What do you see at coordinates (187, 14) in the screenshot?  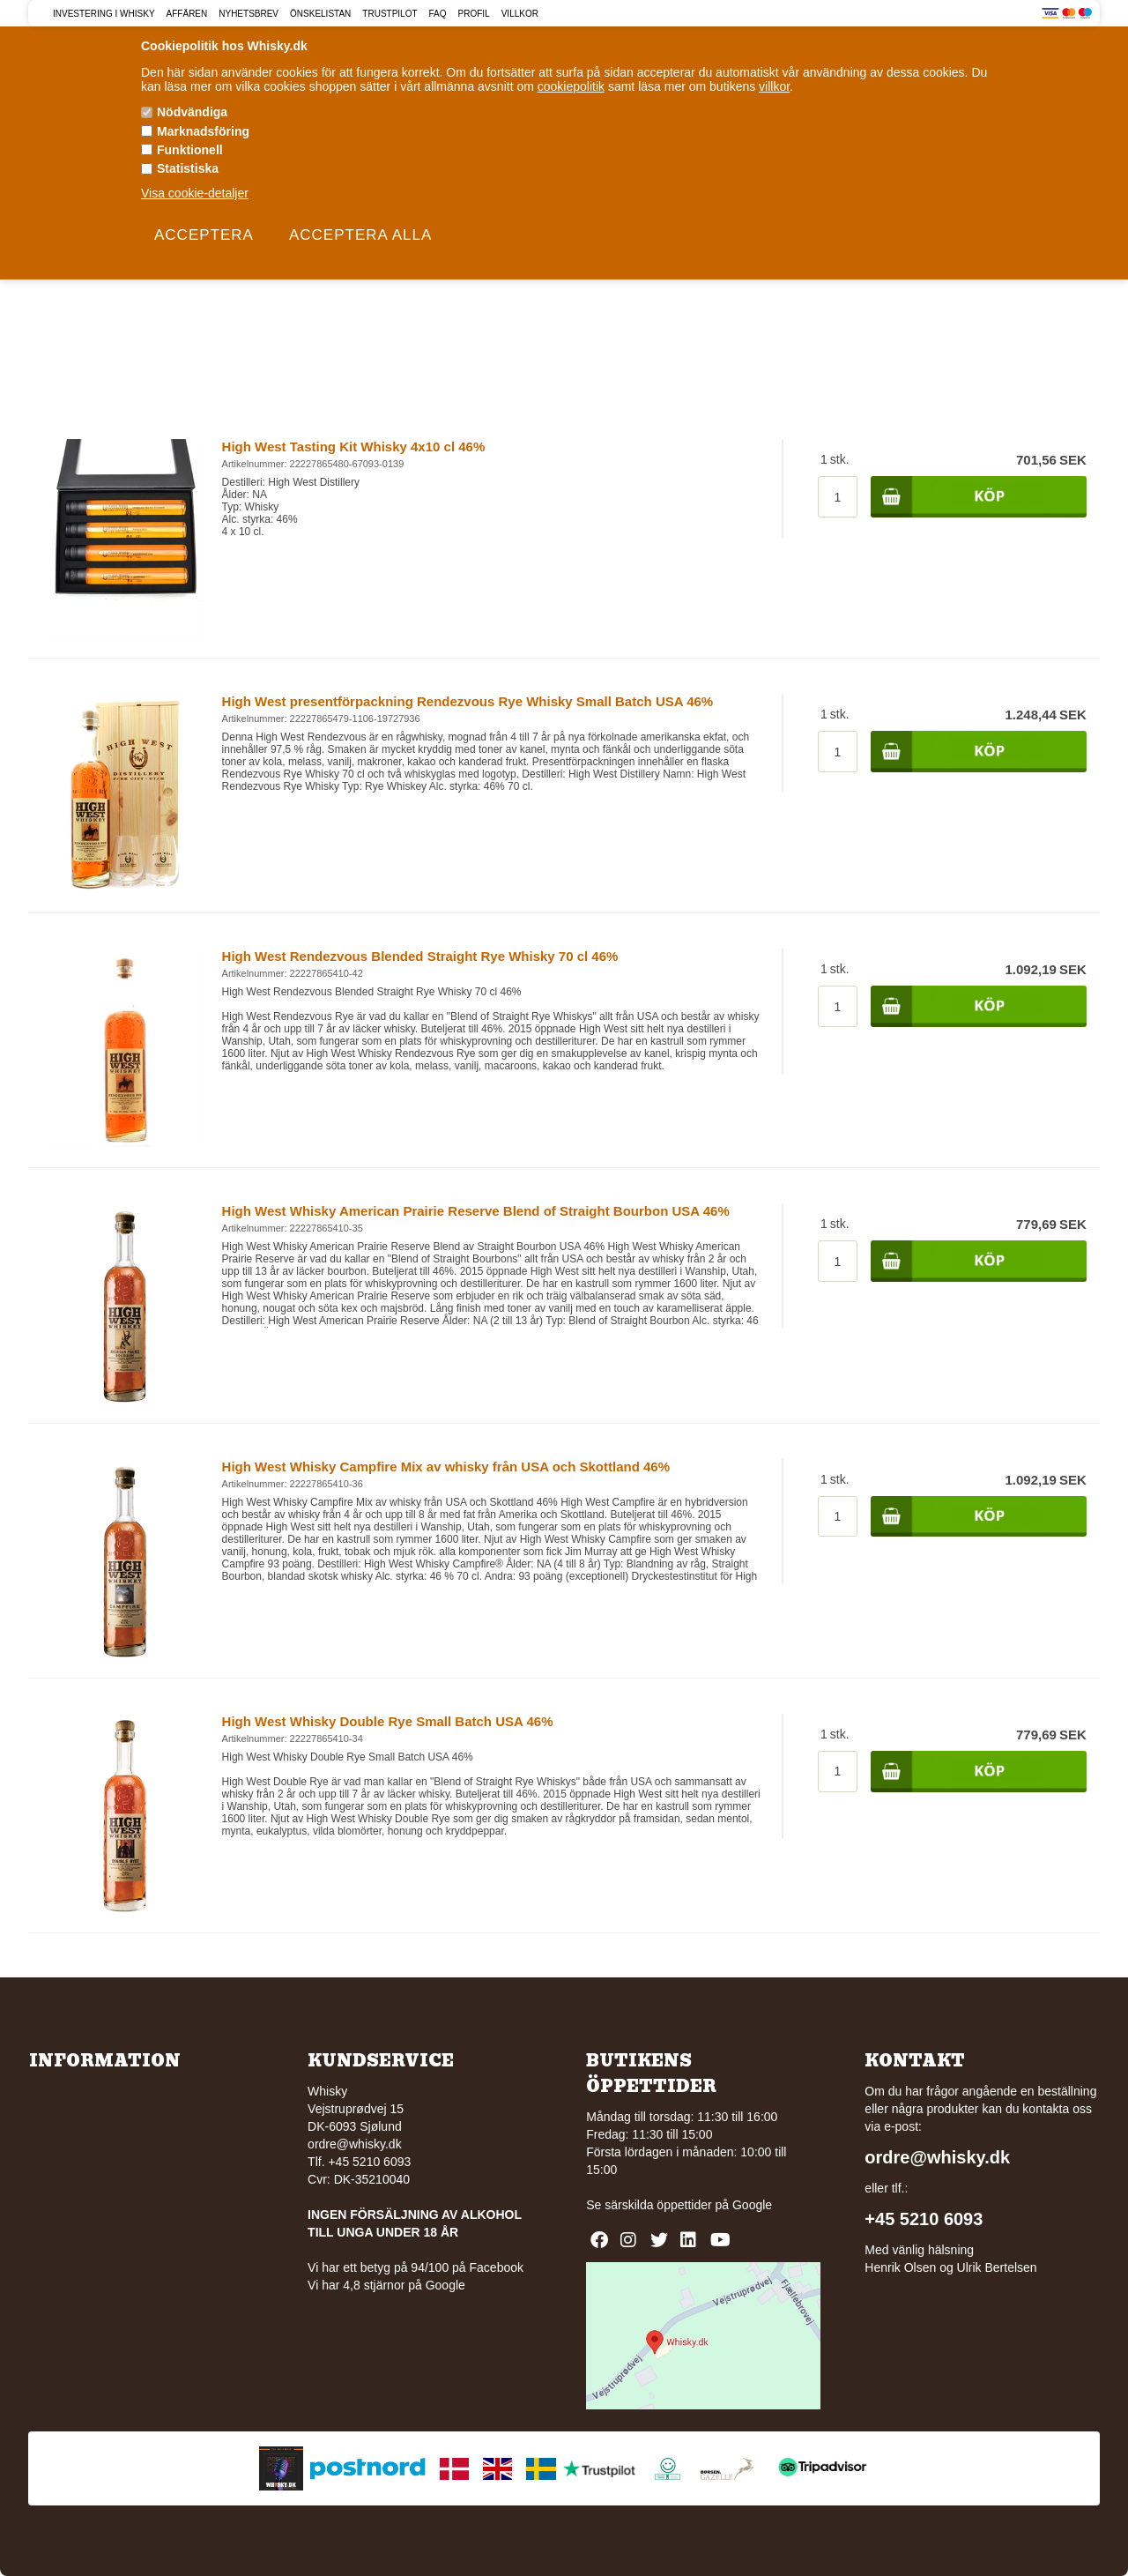 I see `Affären` at bounding box center [187, 14].